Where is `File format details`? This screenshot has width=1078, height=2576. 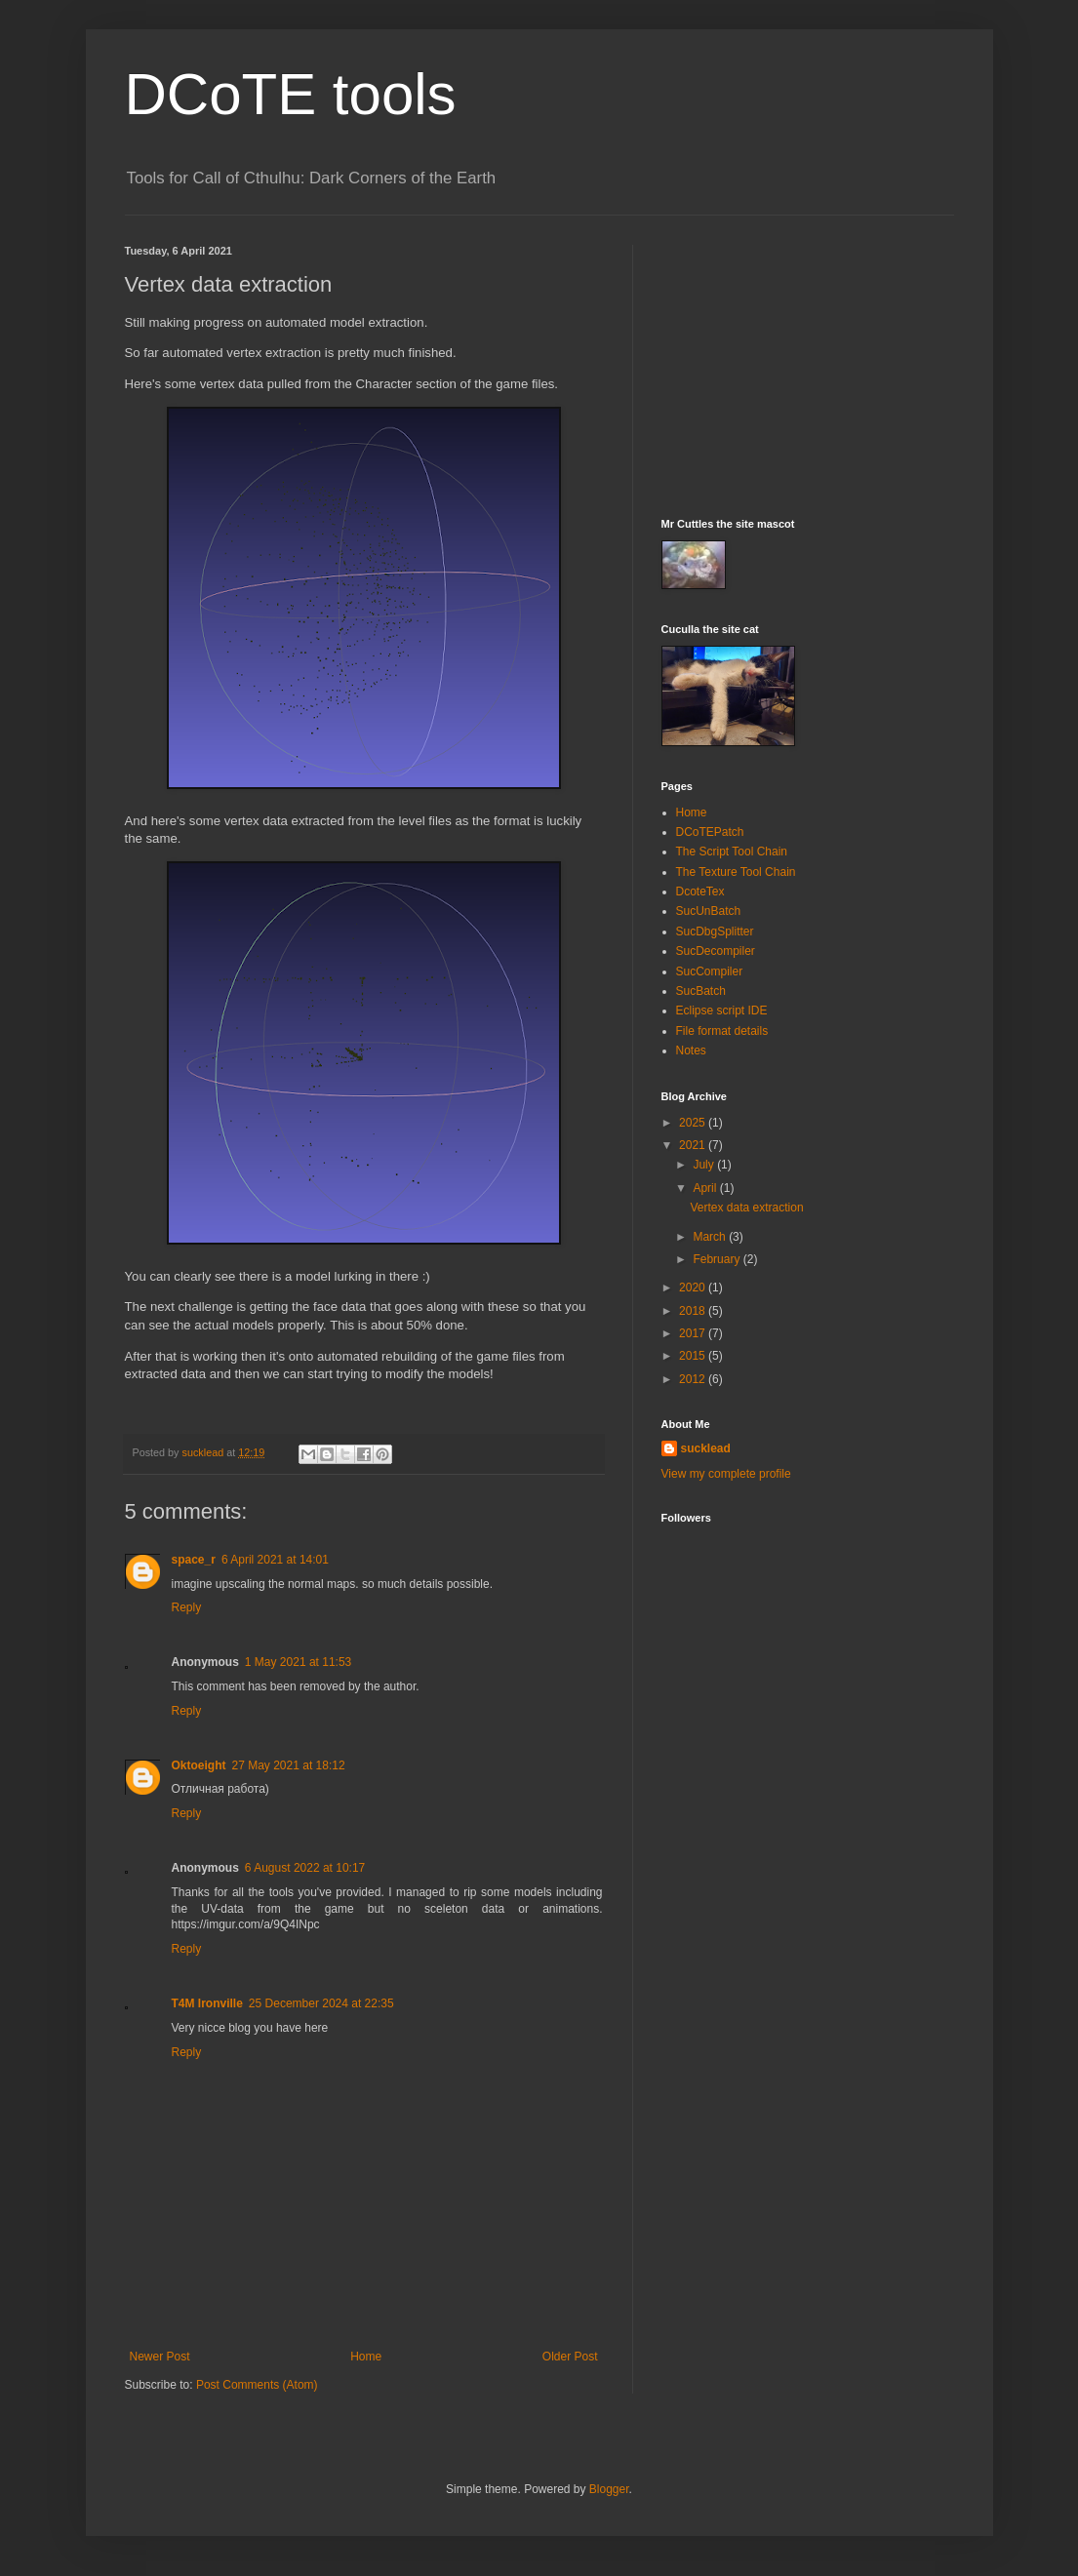 File format details is located at coordinates (722, 1031).